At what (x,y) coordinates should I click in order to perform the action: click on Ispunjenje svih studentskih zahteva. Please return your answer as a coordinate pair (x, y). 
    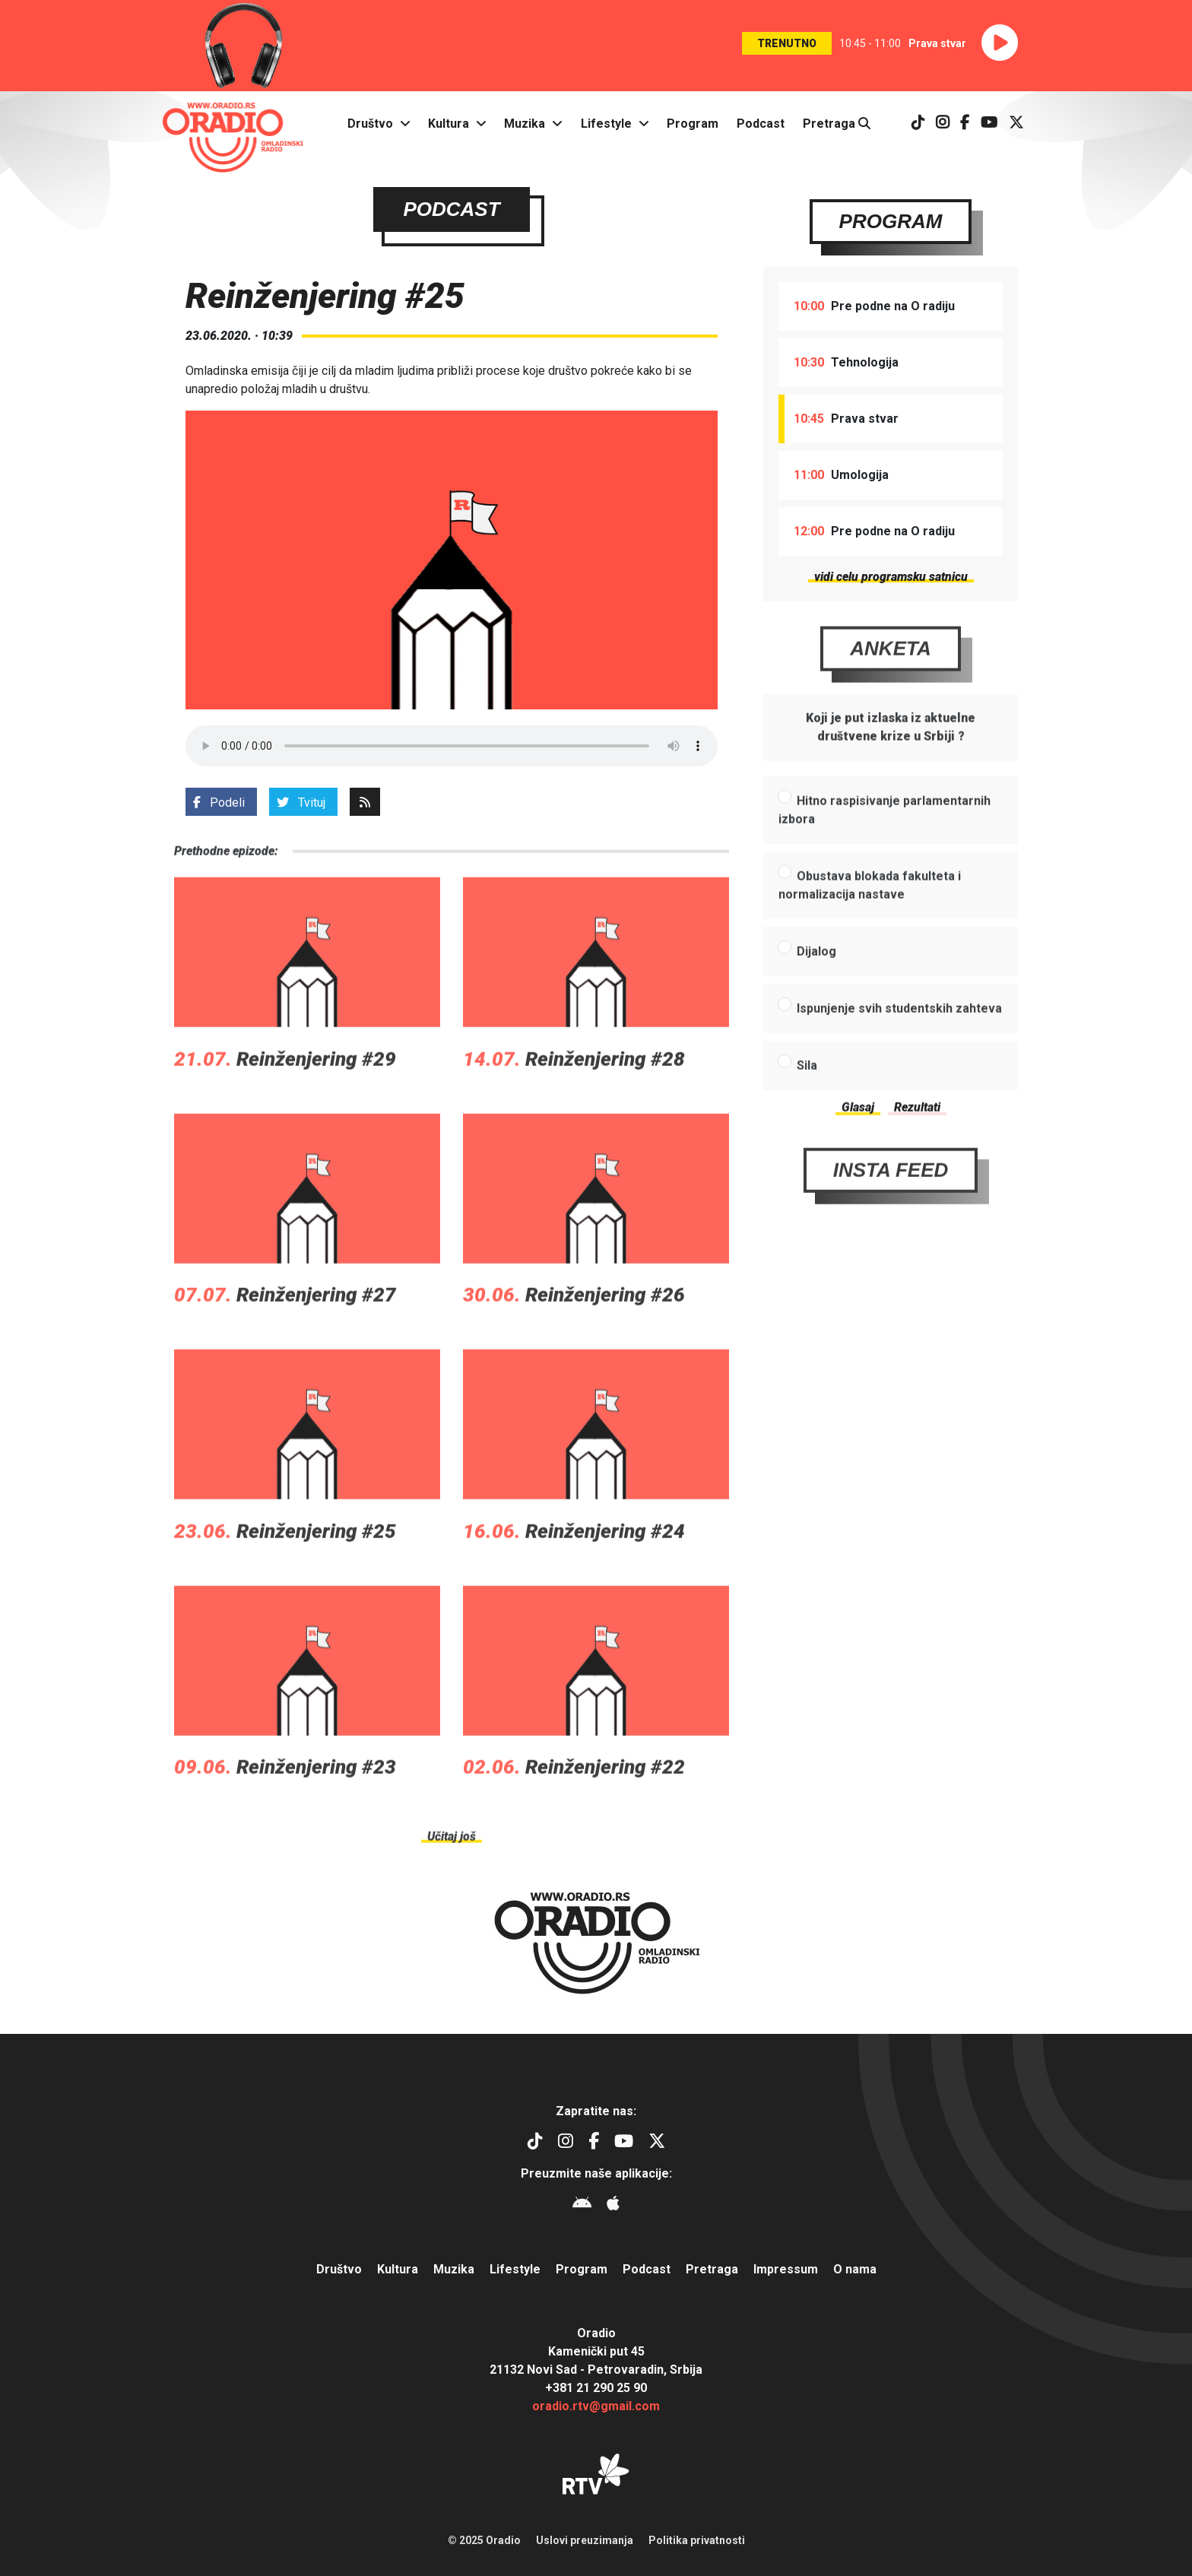
    Looking at the image, I should click on (899, 1052).